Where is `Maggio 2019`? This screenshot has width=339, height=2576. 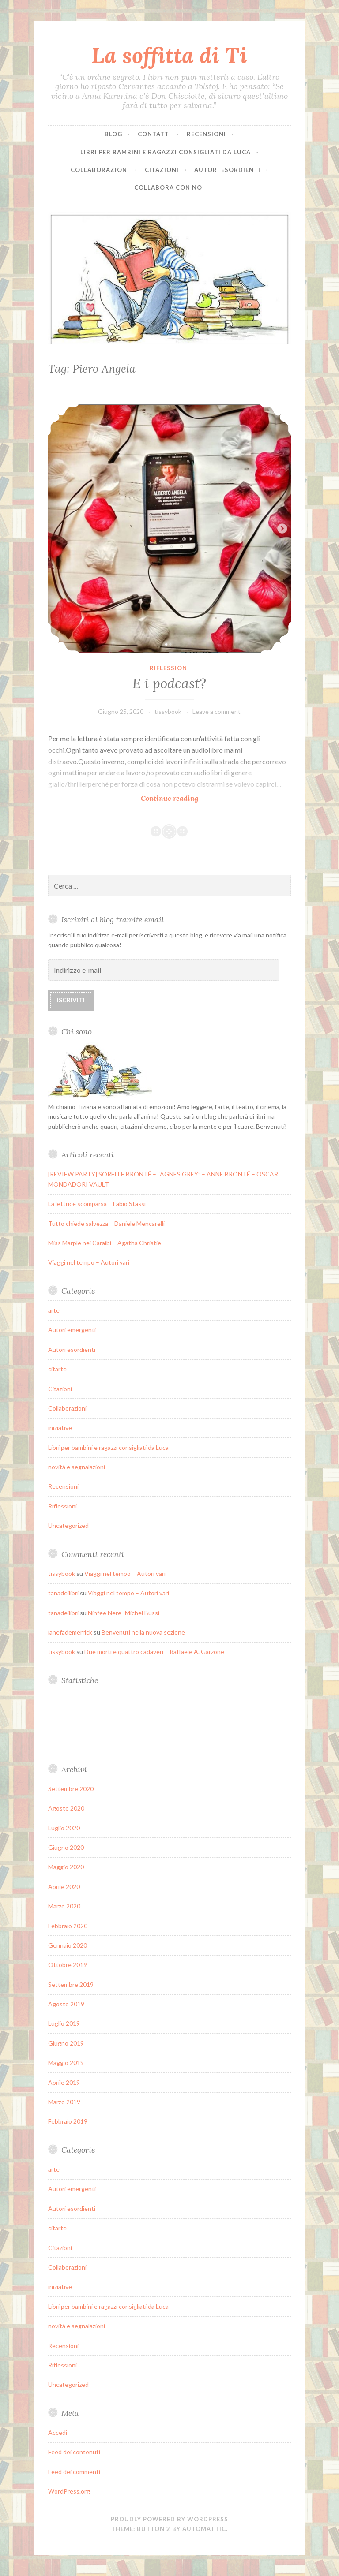 Maggio 2019 is located at coordinates (66, 2062).